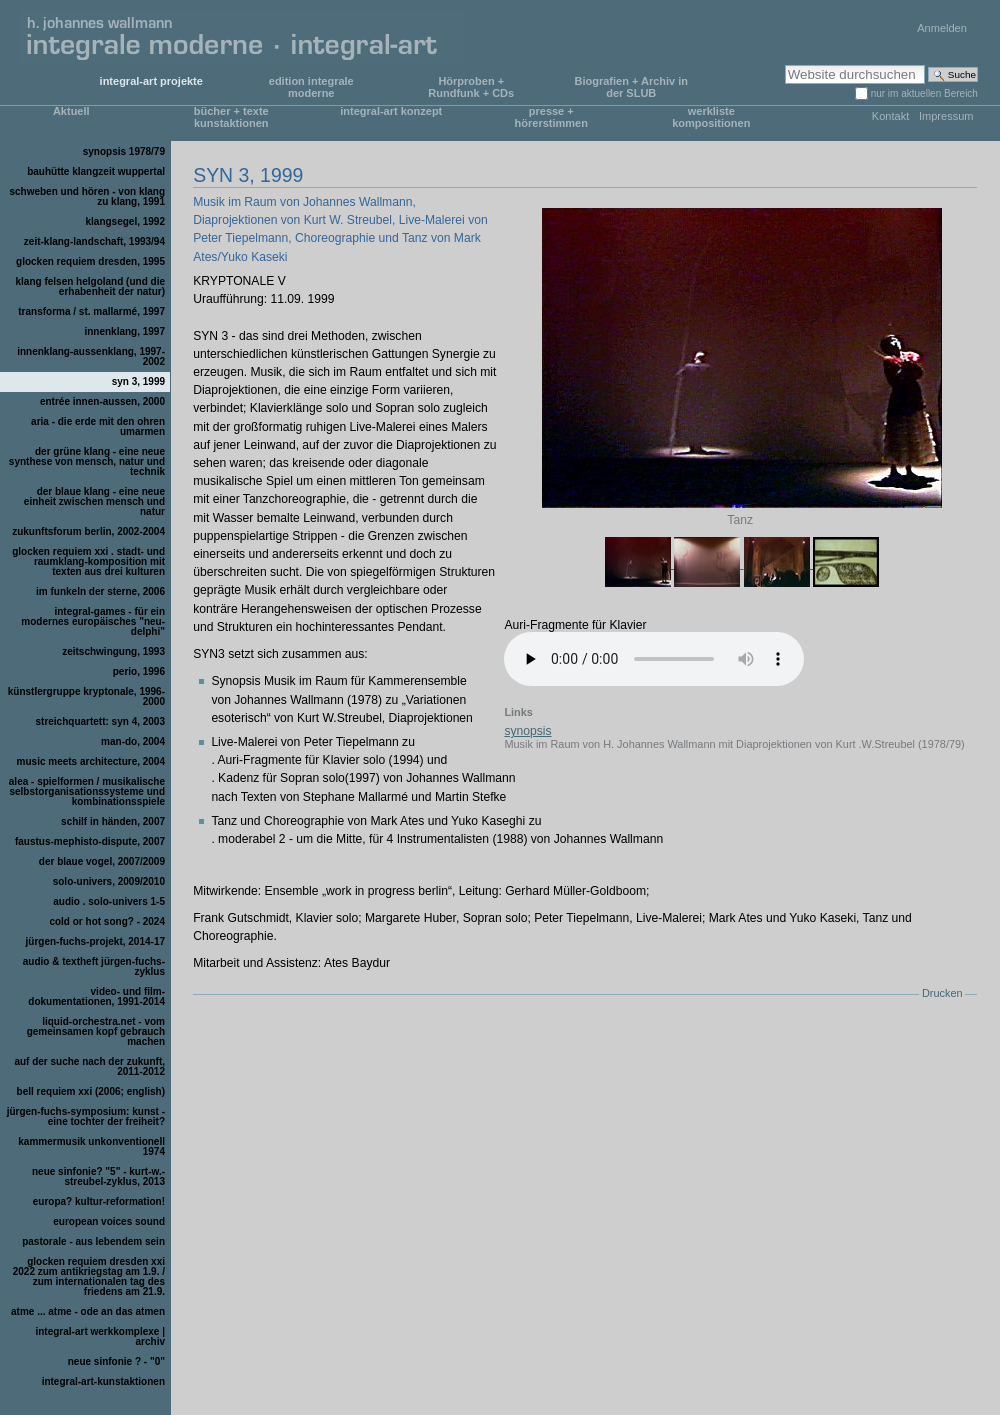 The height and width of the screenshot is (1415, 1000). I want to click on werkliste kompositionen, so click(711, 117).